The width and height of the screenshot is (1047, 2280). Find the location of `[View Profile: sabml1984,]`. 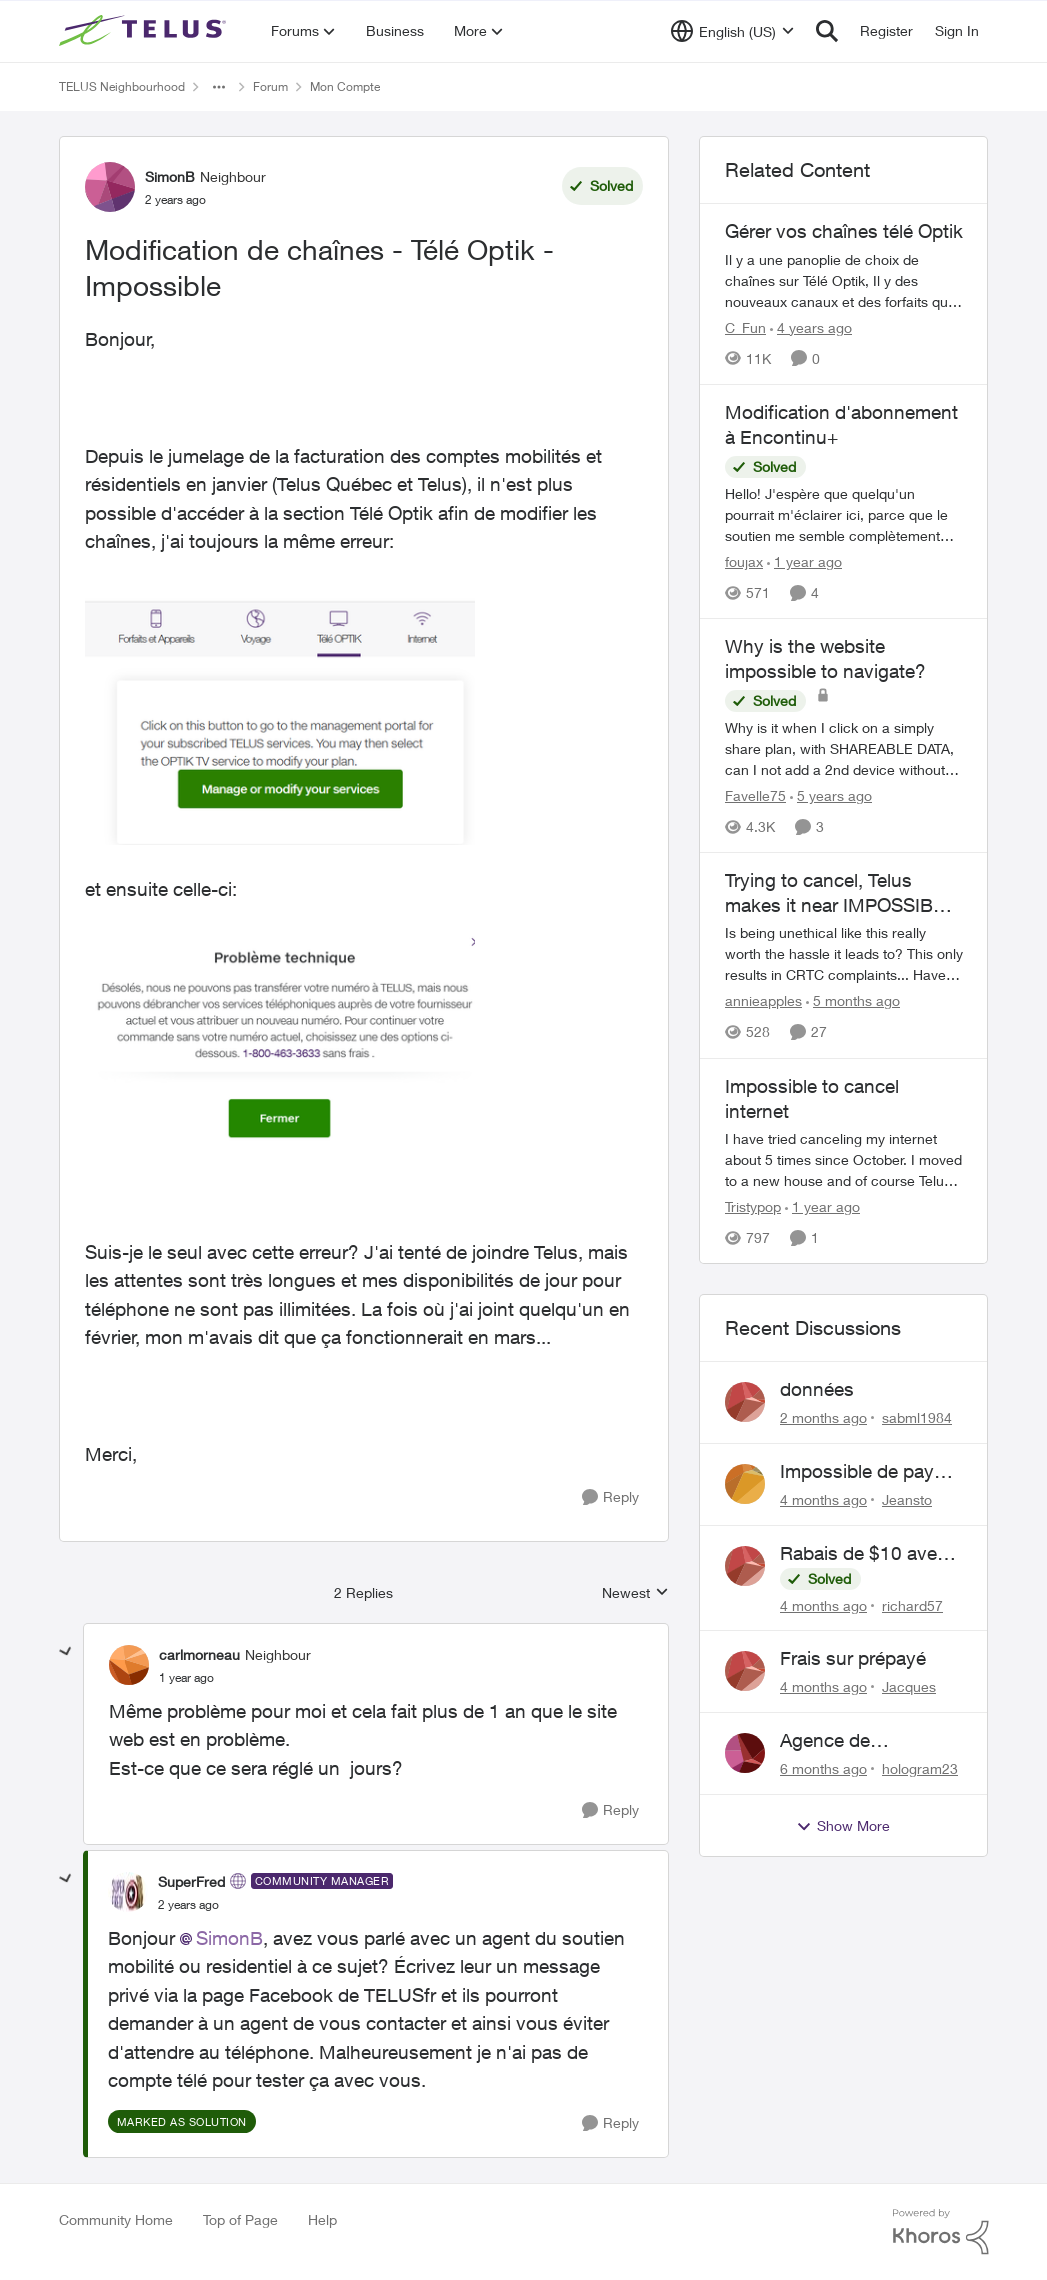

[View Profile: sabml1984,] is located at coordinates (745, 1402).